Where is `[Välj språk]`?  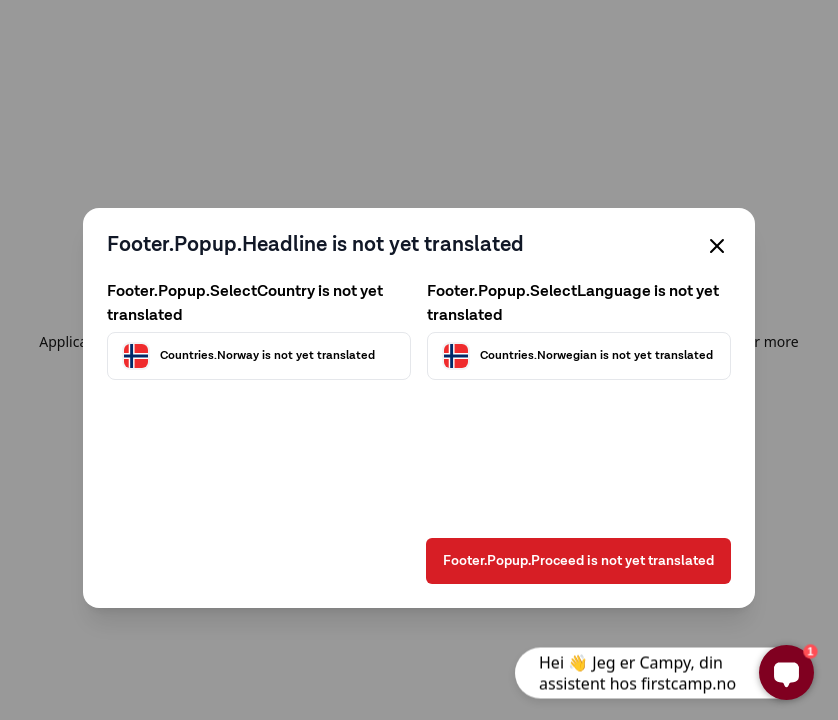 [Välj språk] is located at coordinates (579, 356).